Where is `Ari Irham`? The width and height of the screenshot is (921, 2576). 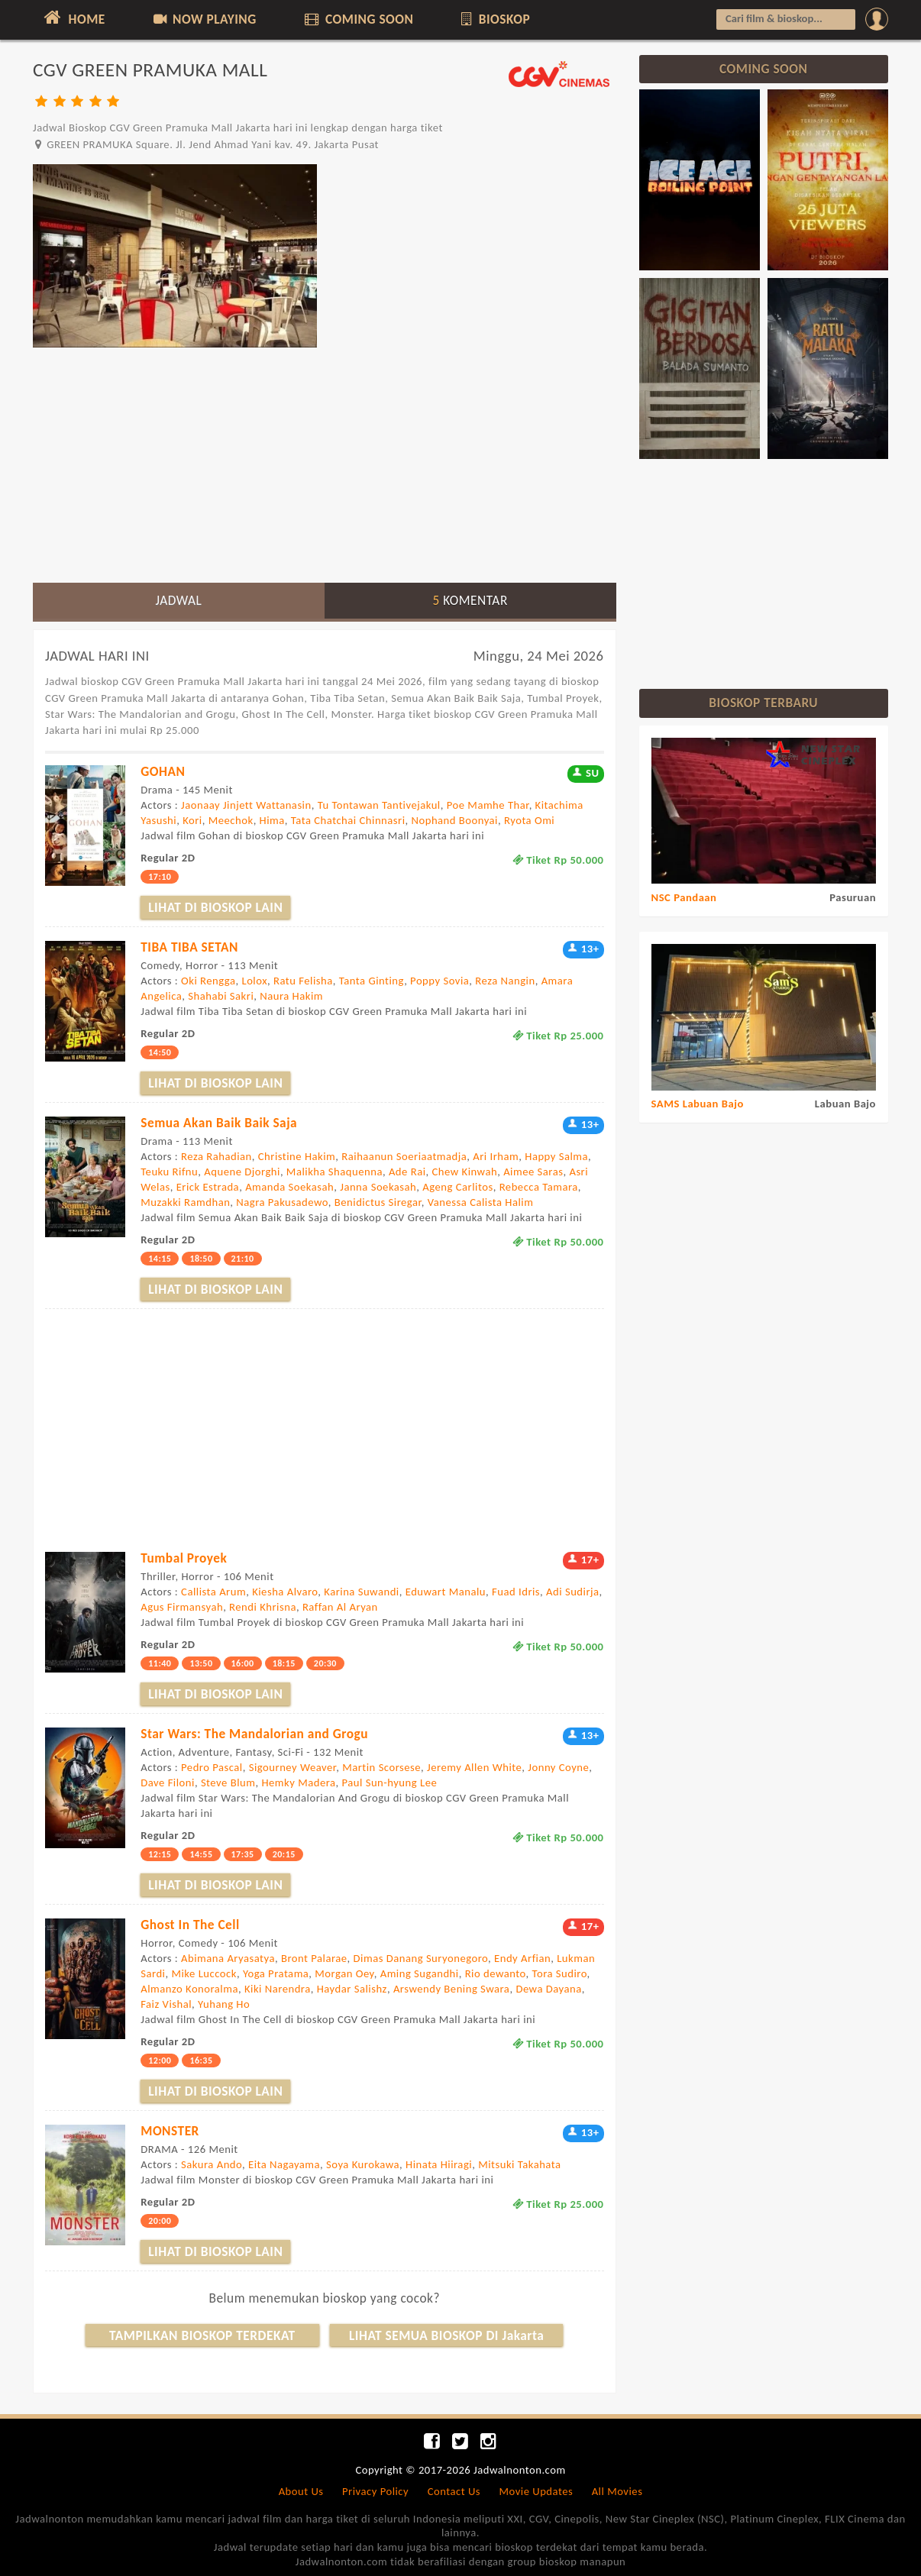 Ari Irham is located at coordinates (496, 1156).